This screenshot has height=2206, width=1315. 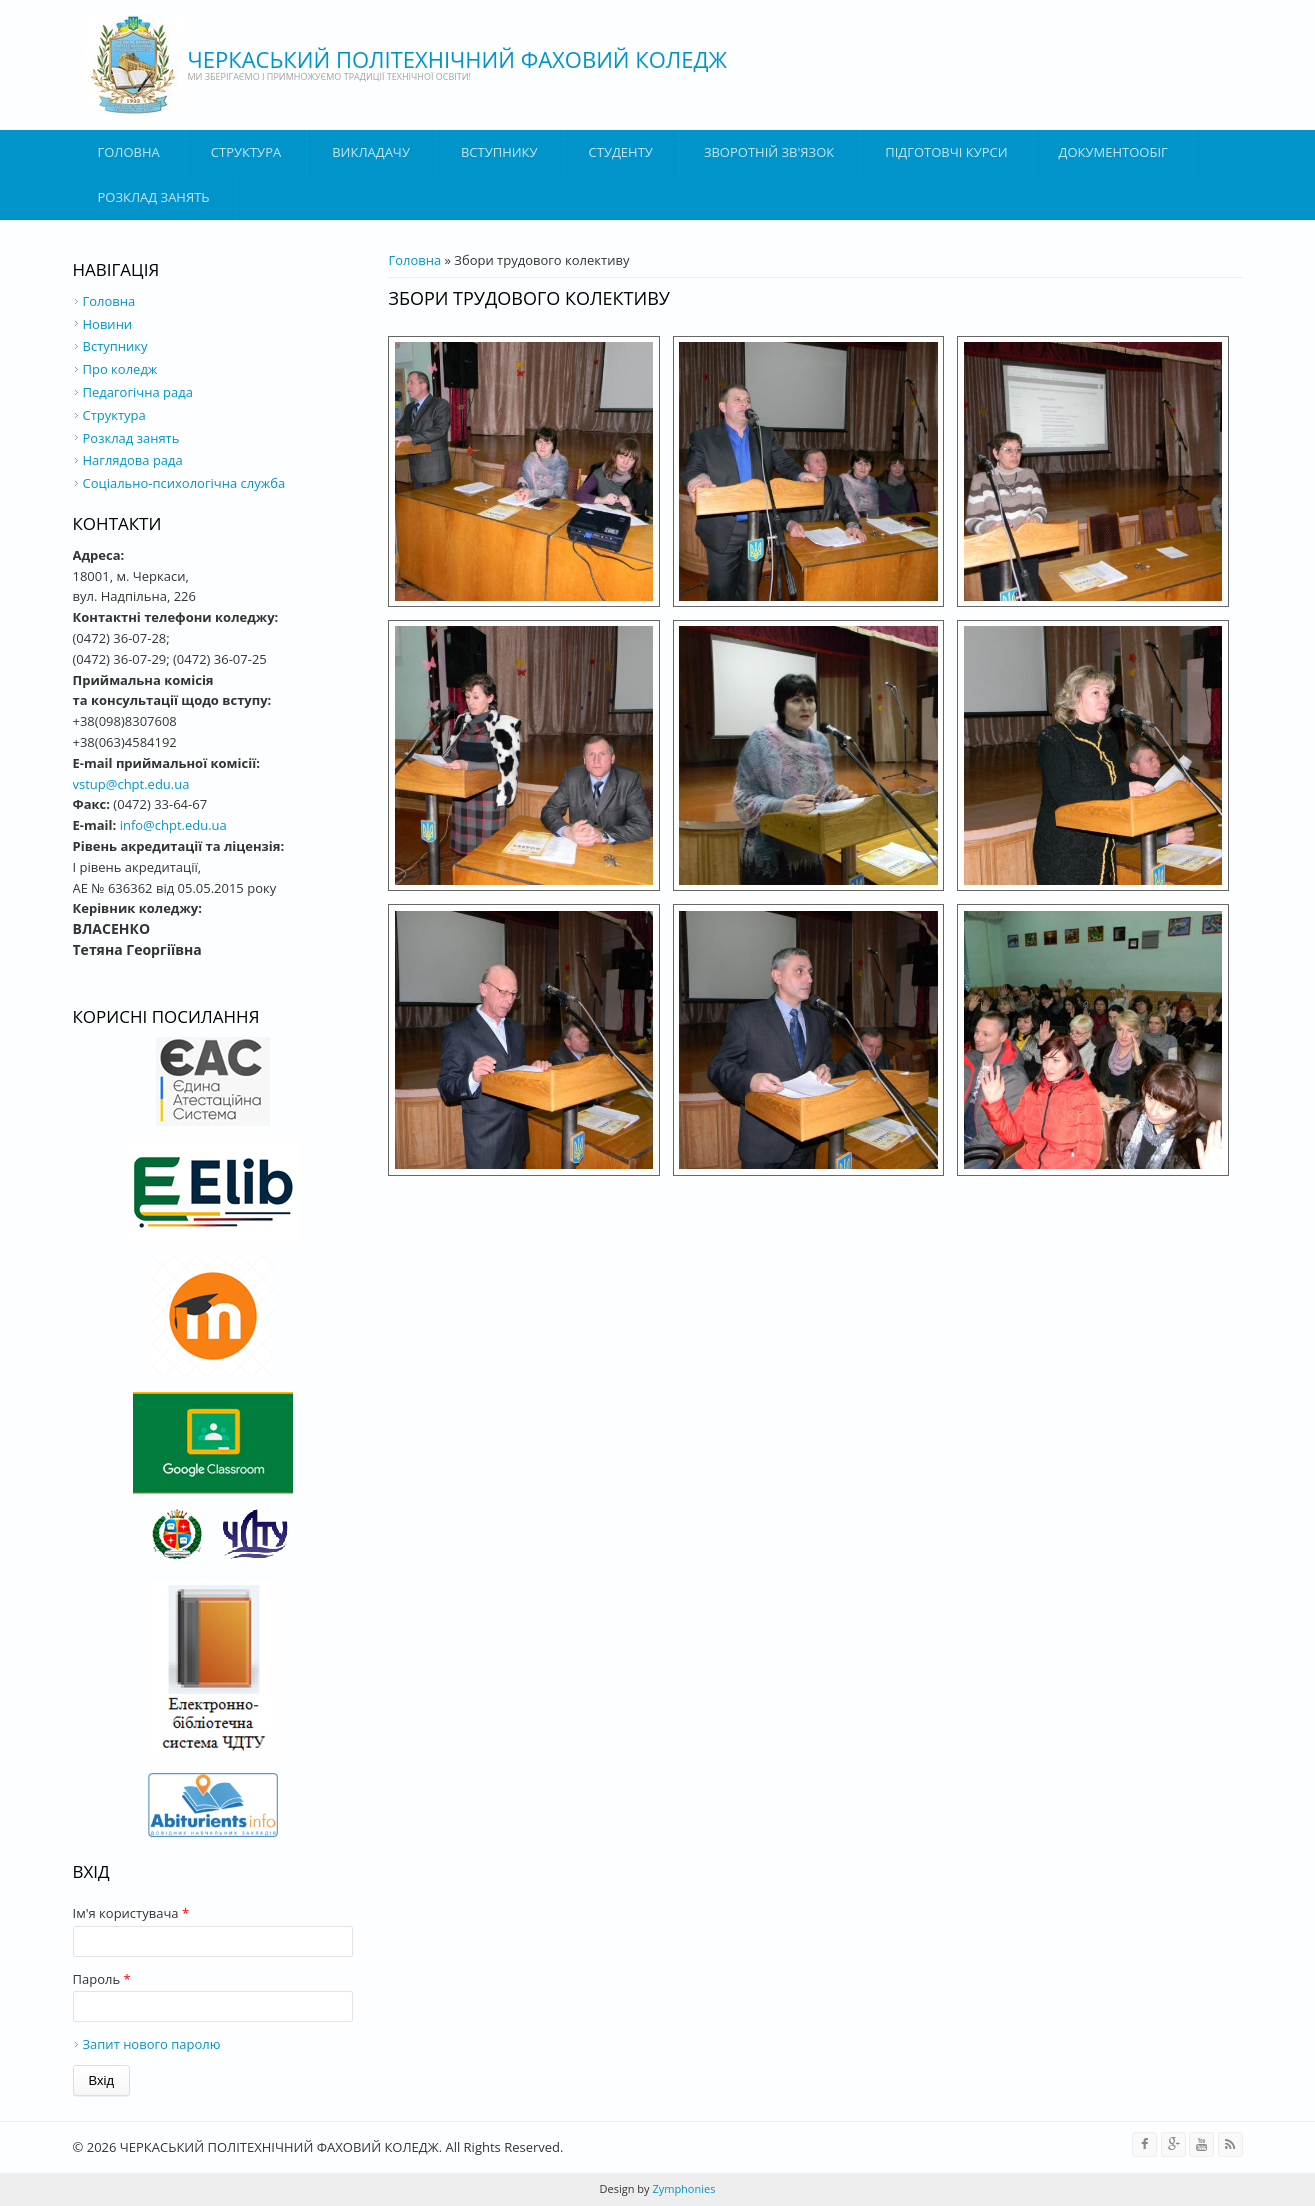 I want to click on Новини, so click(x=108, y=324).